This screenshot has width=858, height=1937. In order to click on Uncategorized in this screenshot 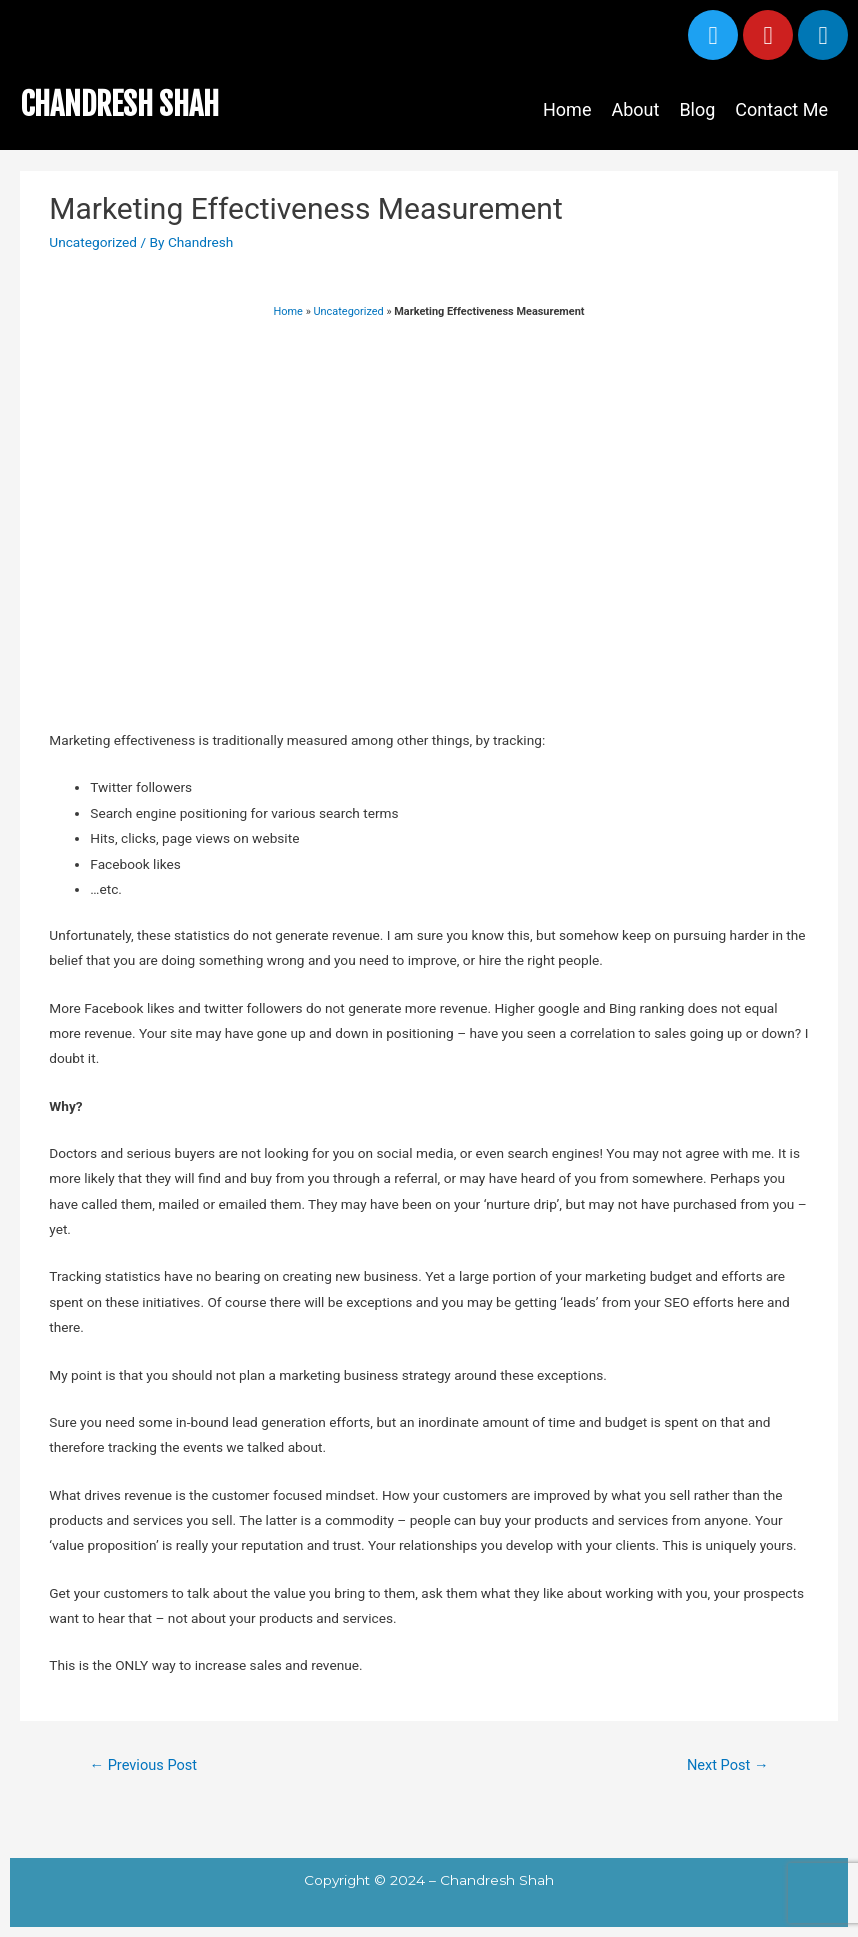, I will do `click(93, 242)`.